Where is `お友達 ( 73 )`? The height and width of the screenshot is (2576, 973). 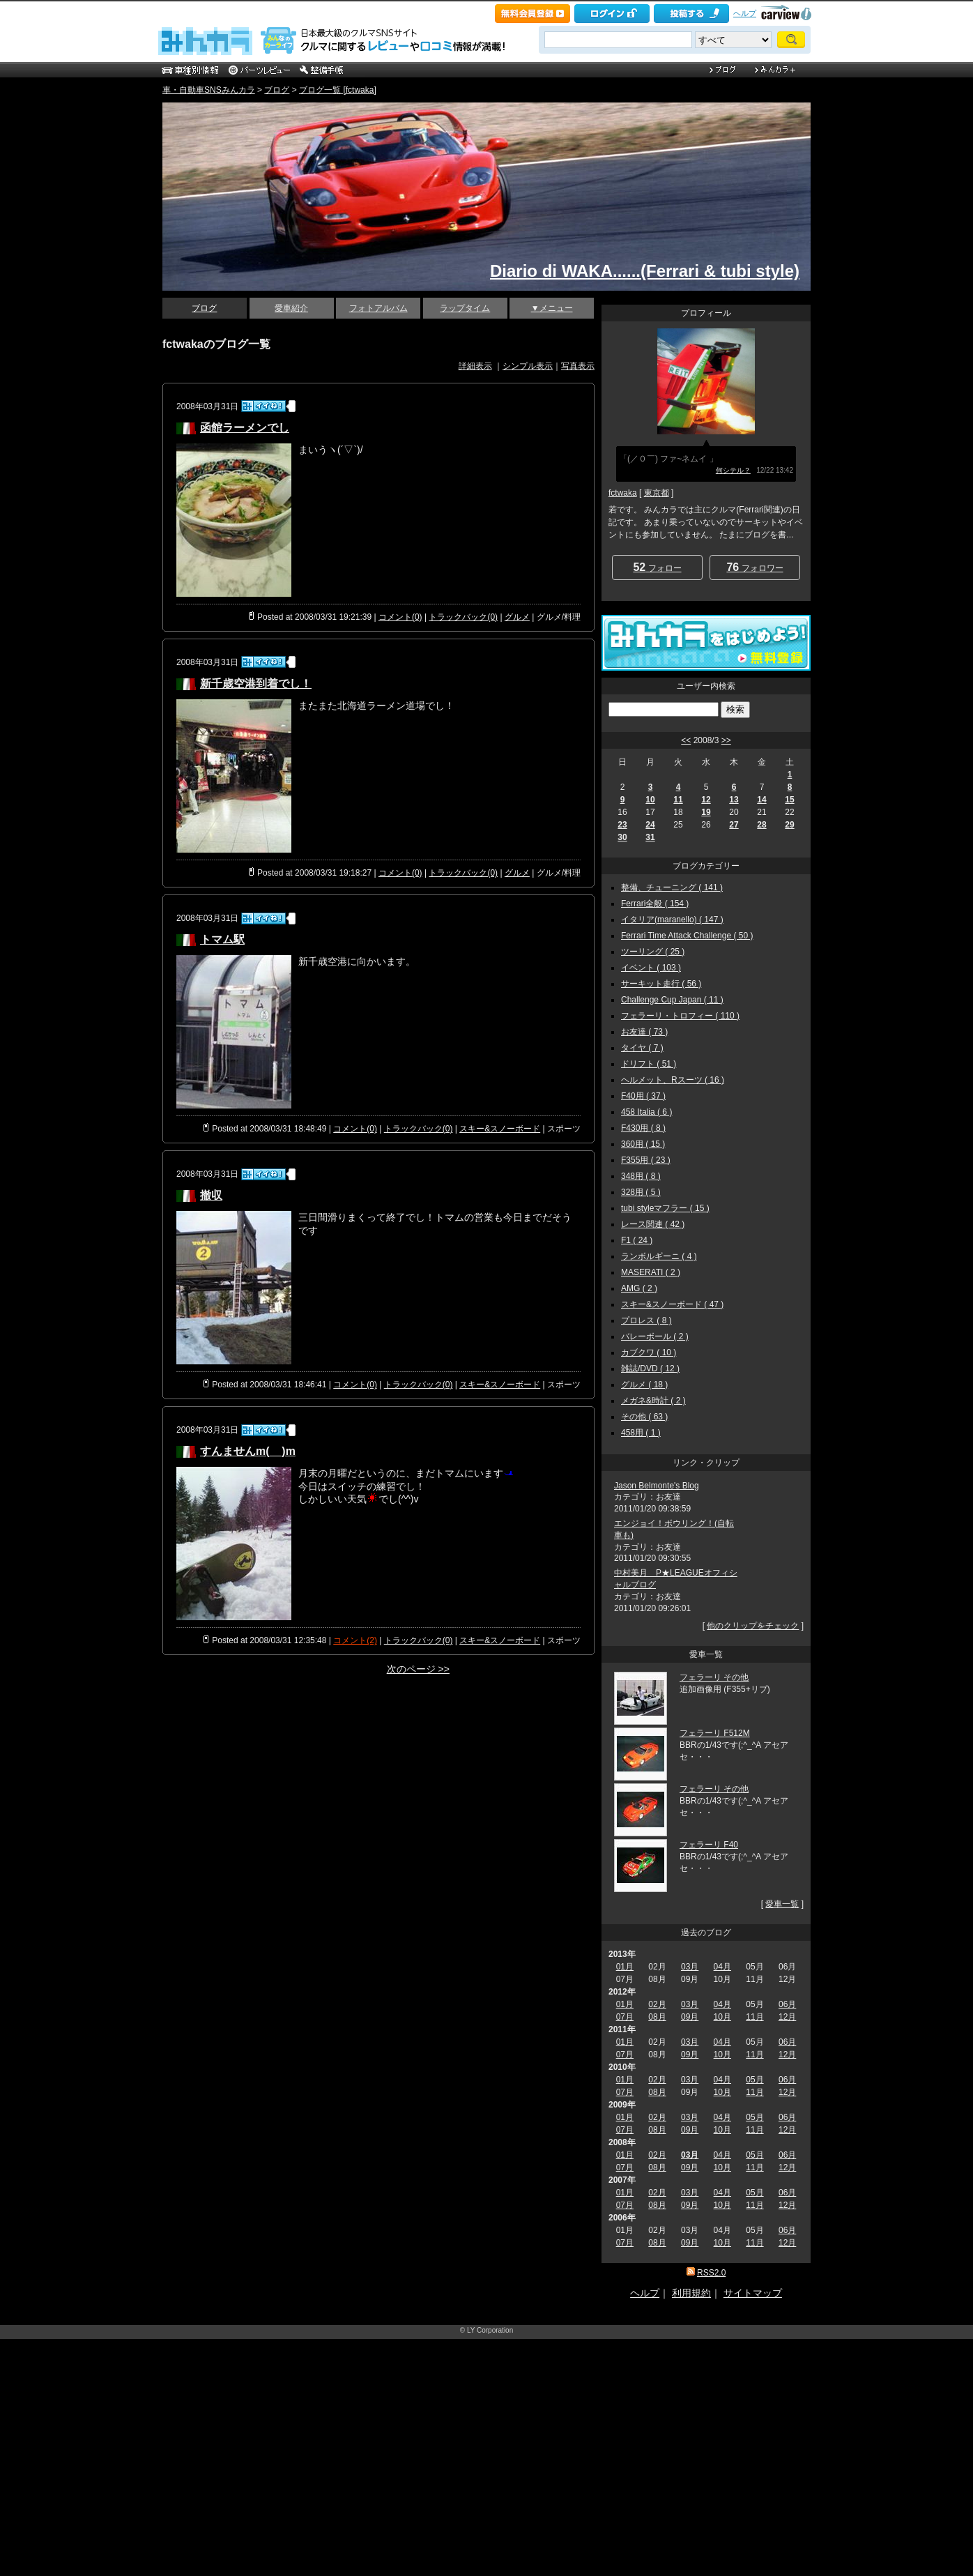 お友達 ( 73 ) is located at coordinates (644, 1032).